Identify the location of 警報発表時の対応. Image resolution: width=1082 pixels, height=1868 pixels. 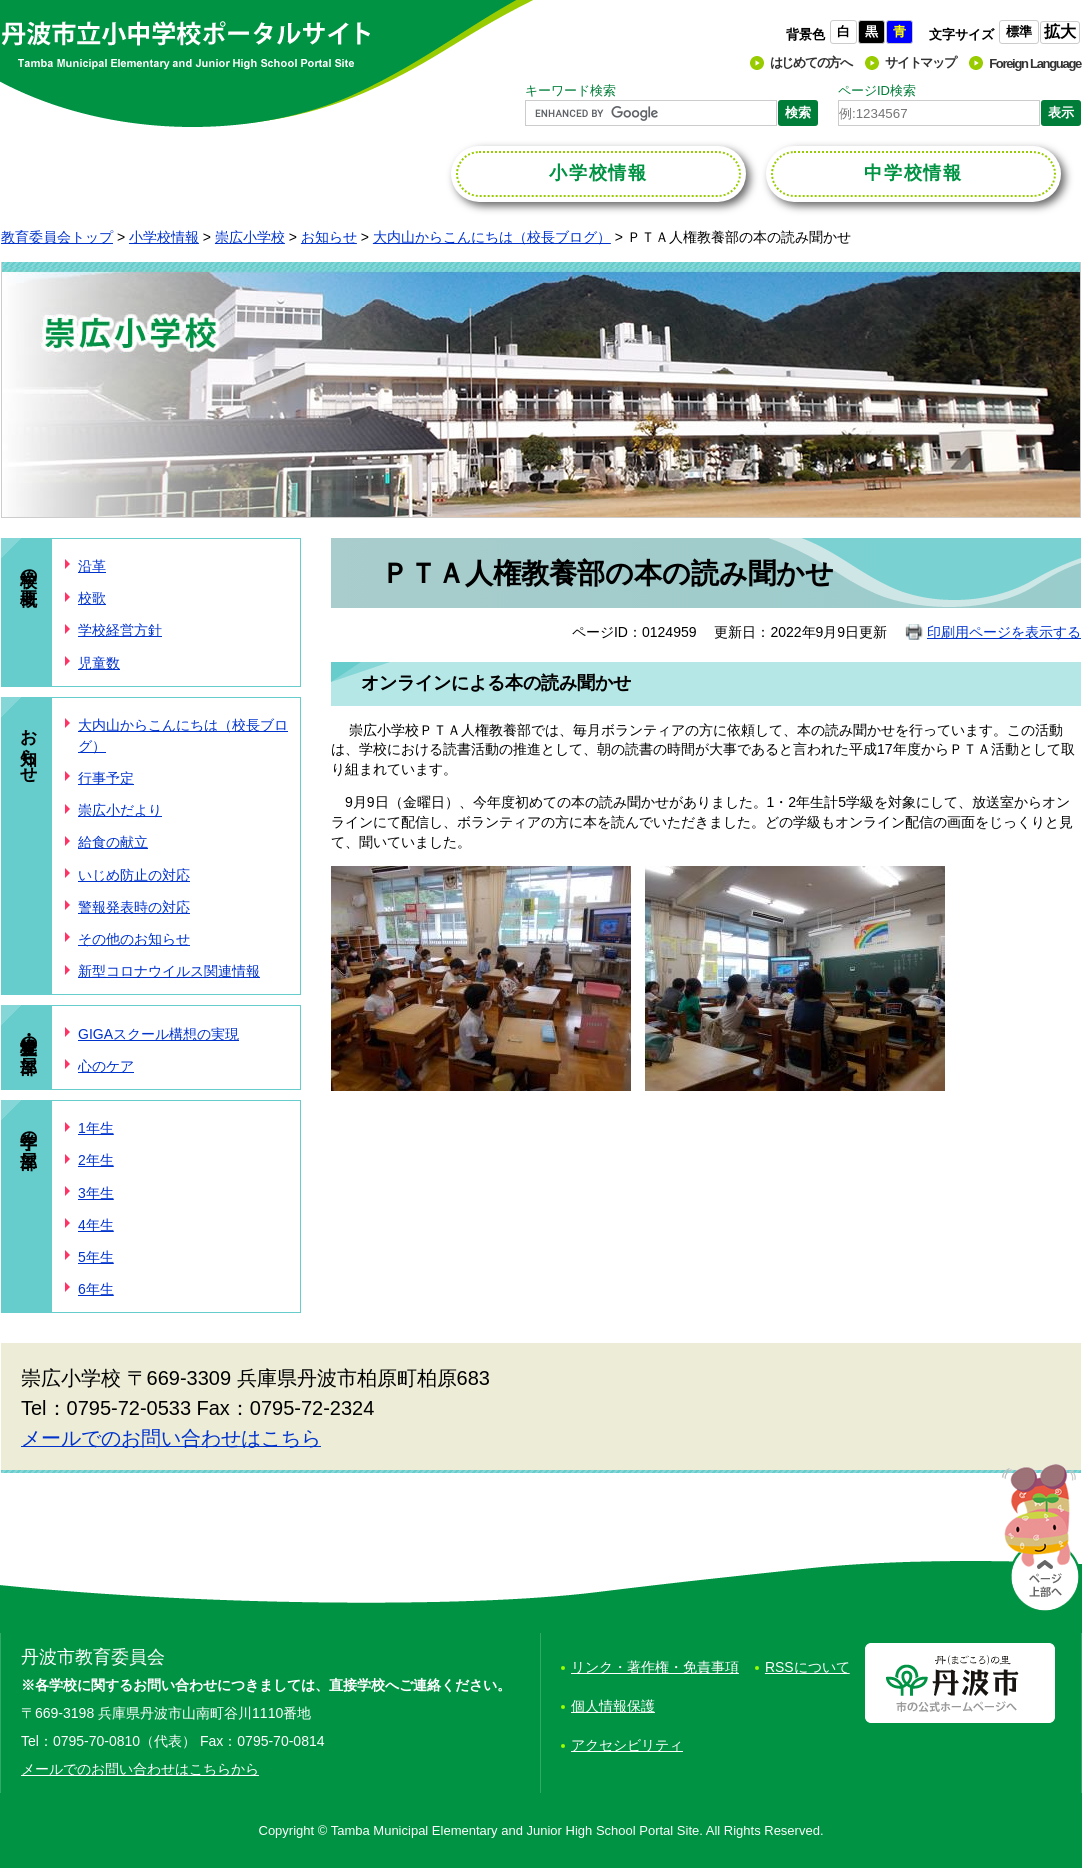
(134, 907).